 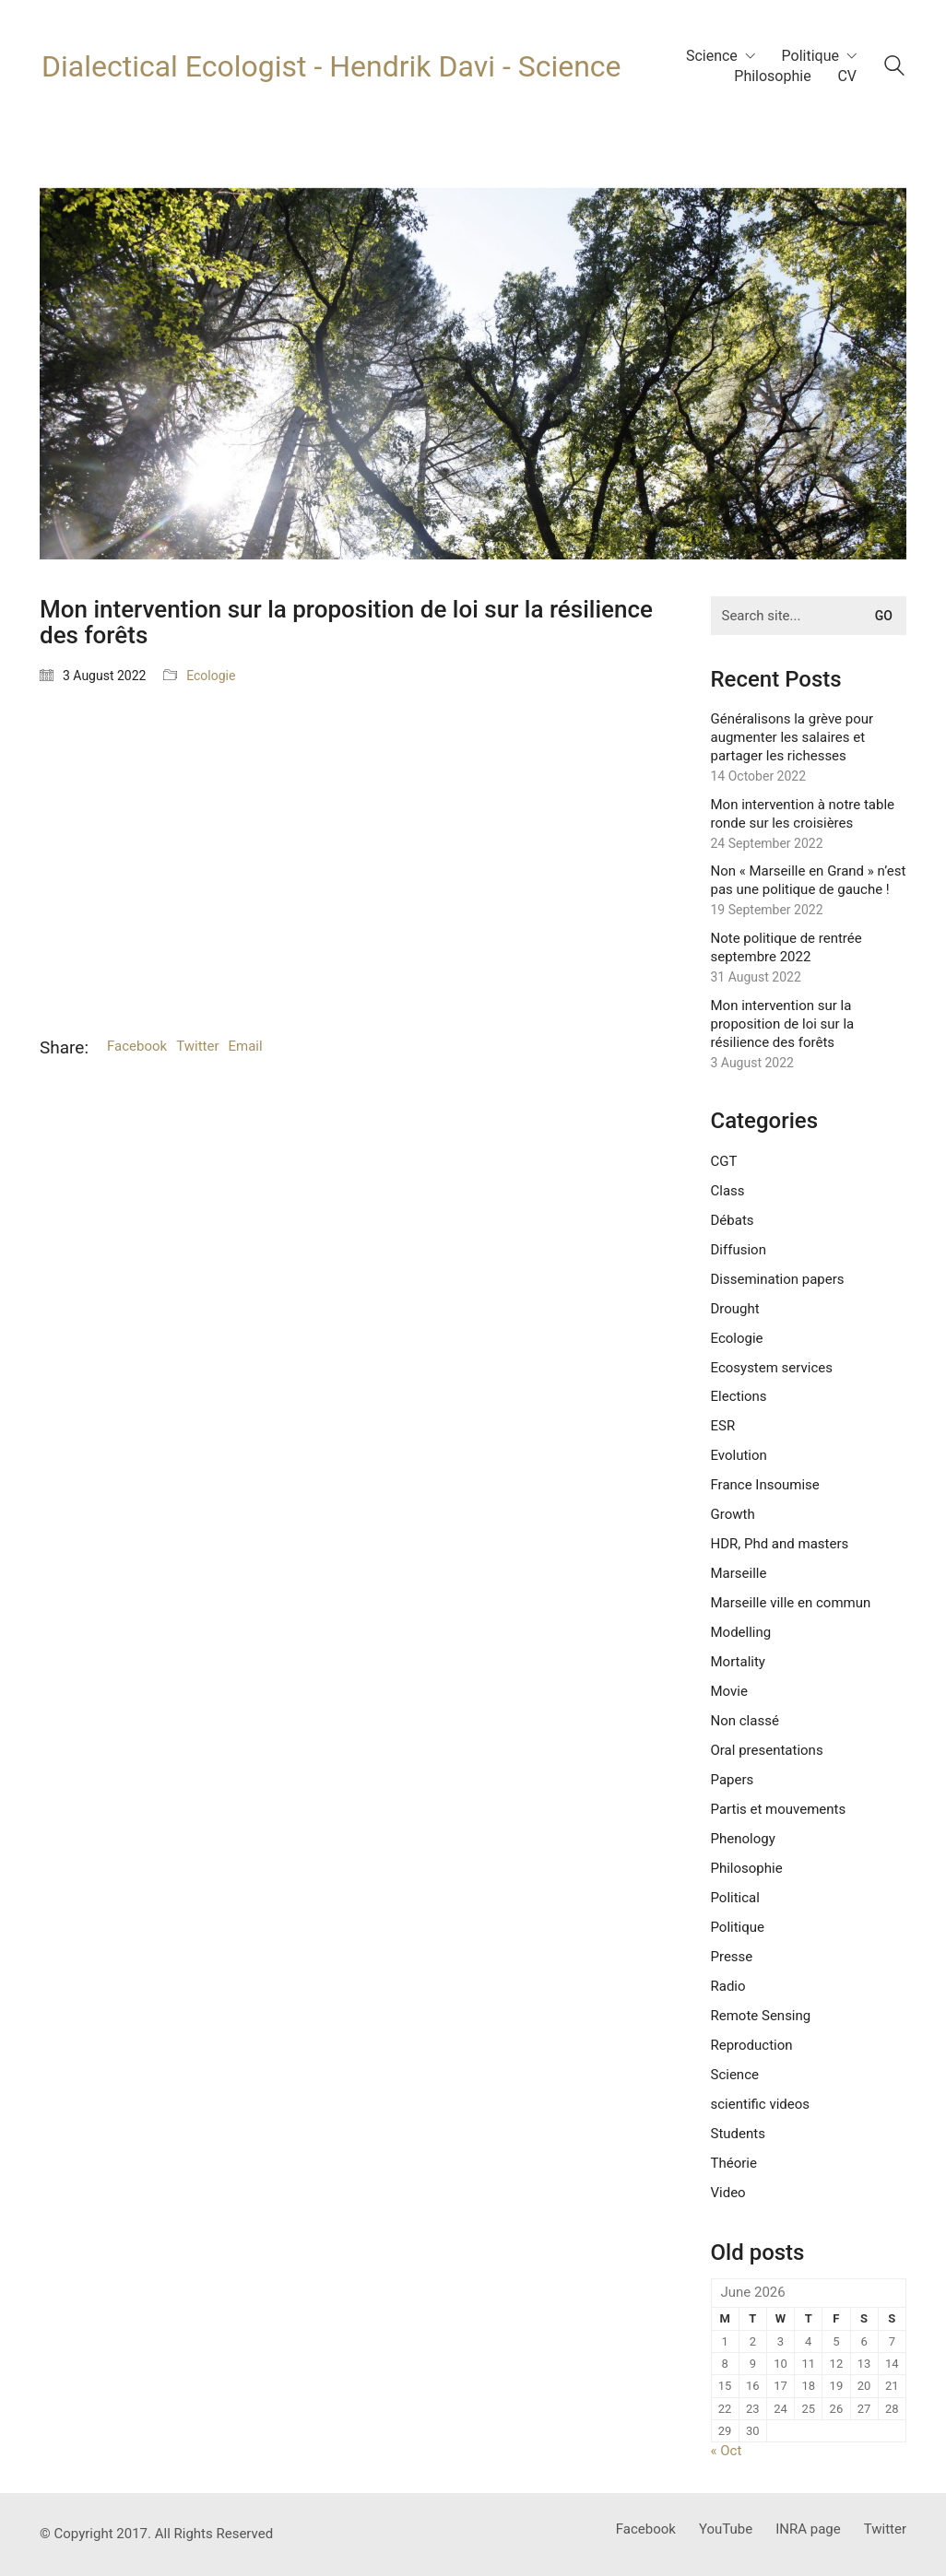 What do you see at coordinates (765, 1484) in the screenshot?
I see `France Insoumise` at bounding box center [765, 1484].